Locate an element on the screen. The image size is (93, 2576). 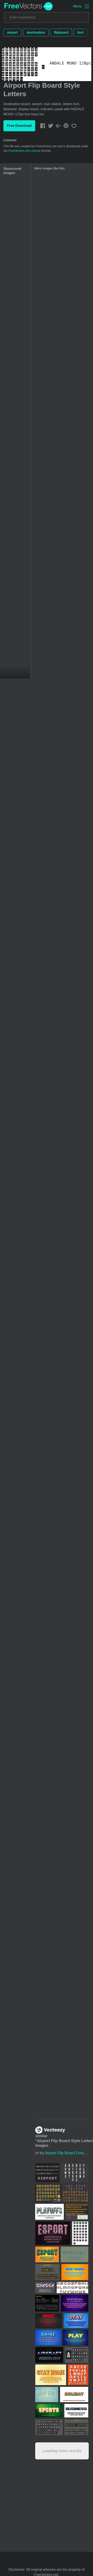
flipboard is located at coordinates (61, 32).